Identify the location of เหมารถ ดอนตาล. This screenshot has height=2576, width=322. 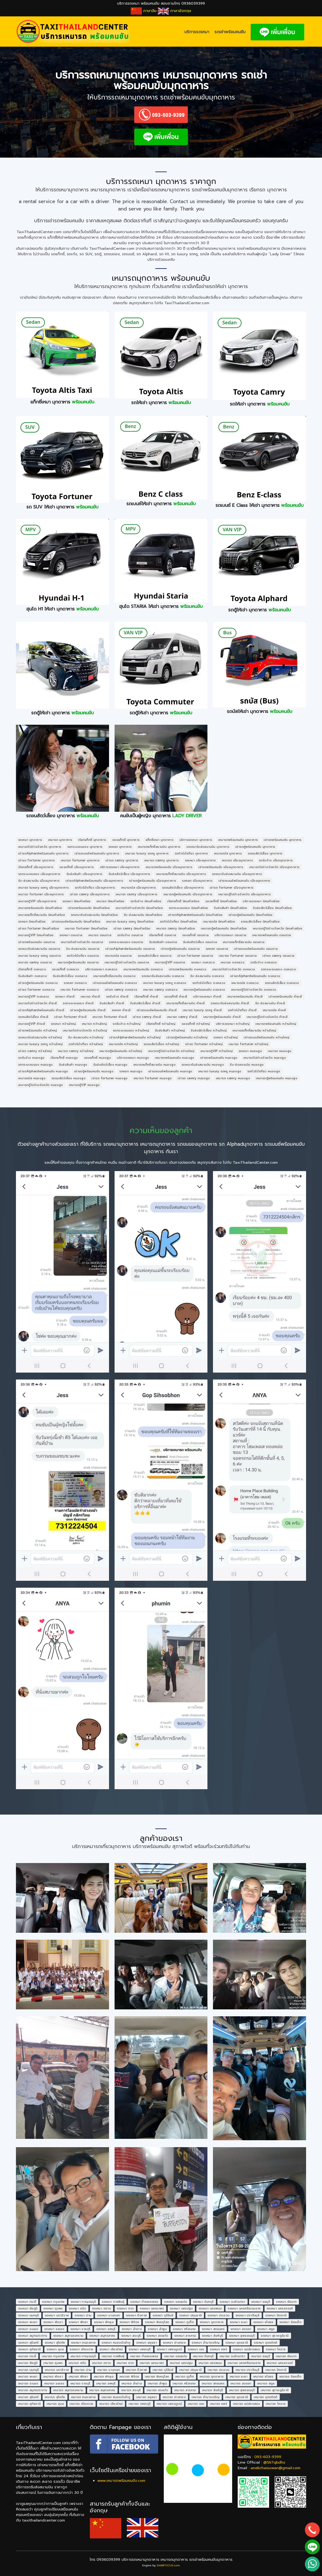
(99, 935).